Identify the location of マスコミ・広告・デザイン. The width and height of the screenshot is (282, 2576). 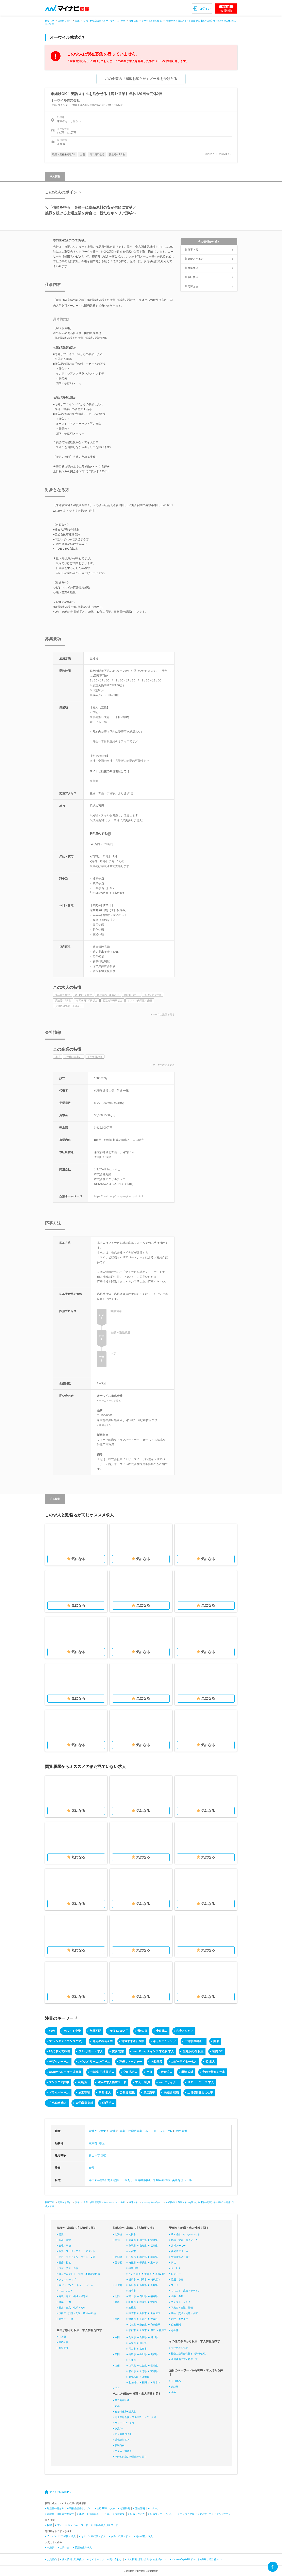
(185, 2290).